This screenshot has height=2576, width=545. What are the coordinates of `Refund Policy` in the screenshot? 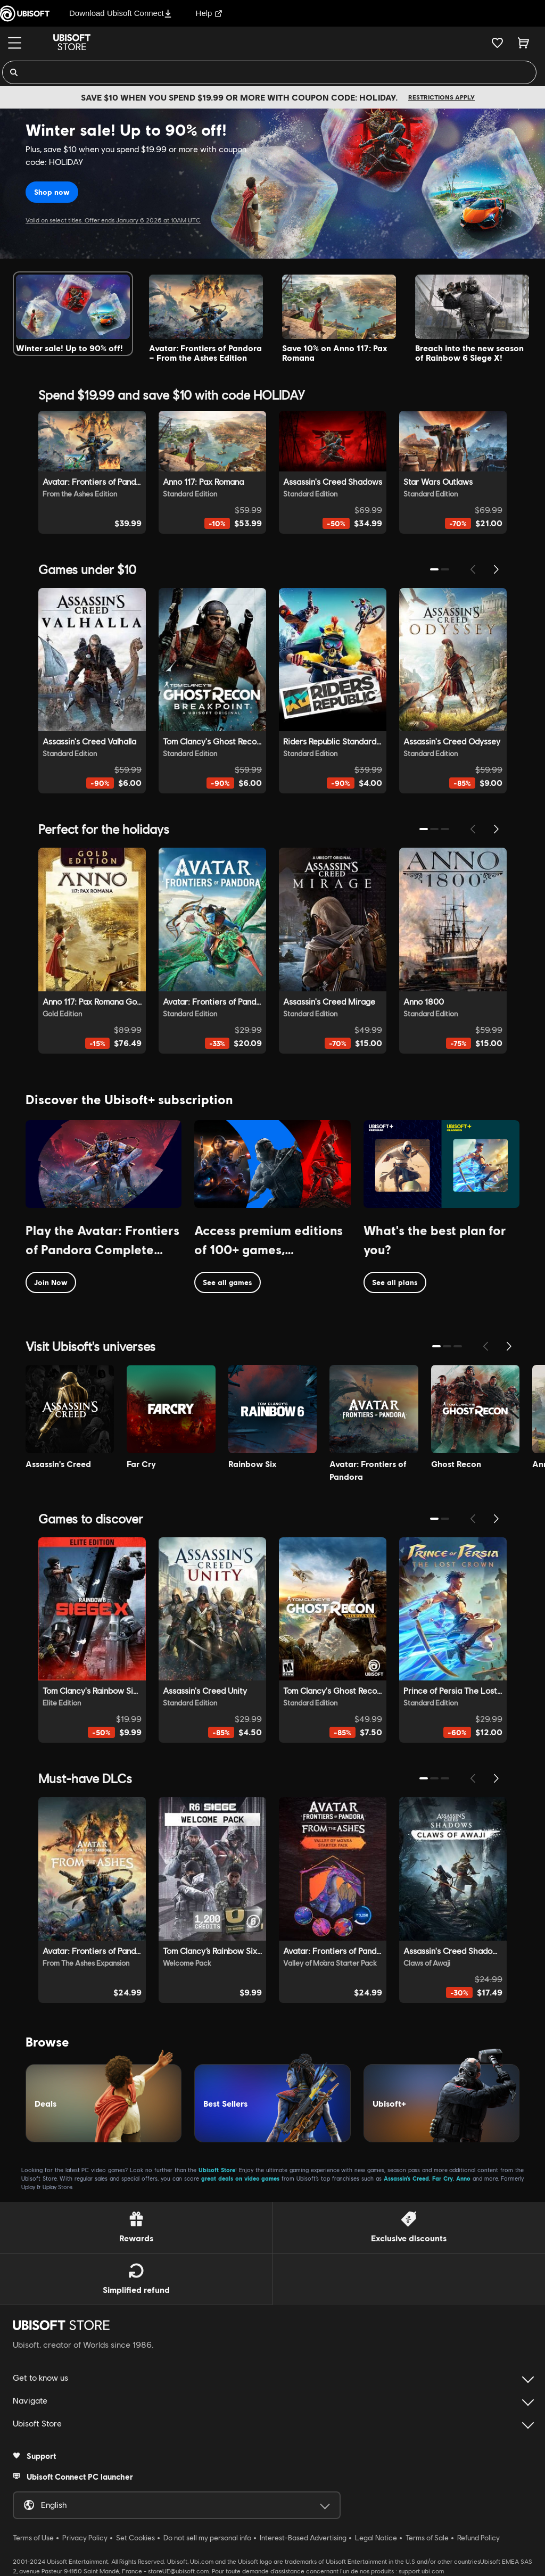 It's located at (478, 2537).